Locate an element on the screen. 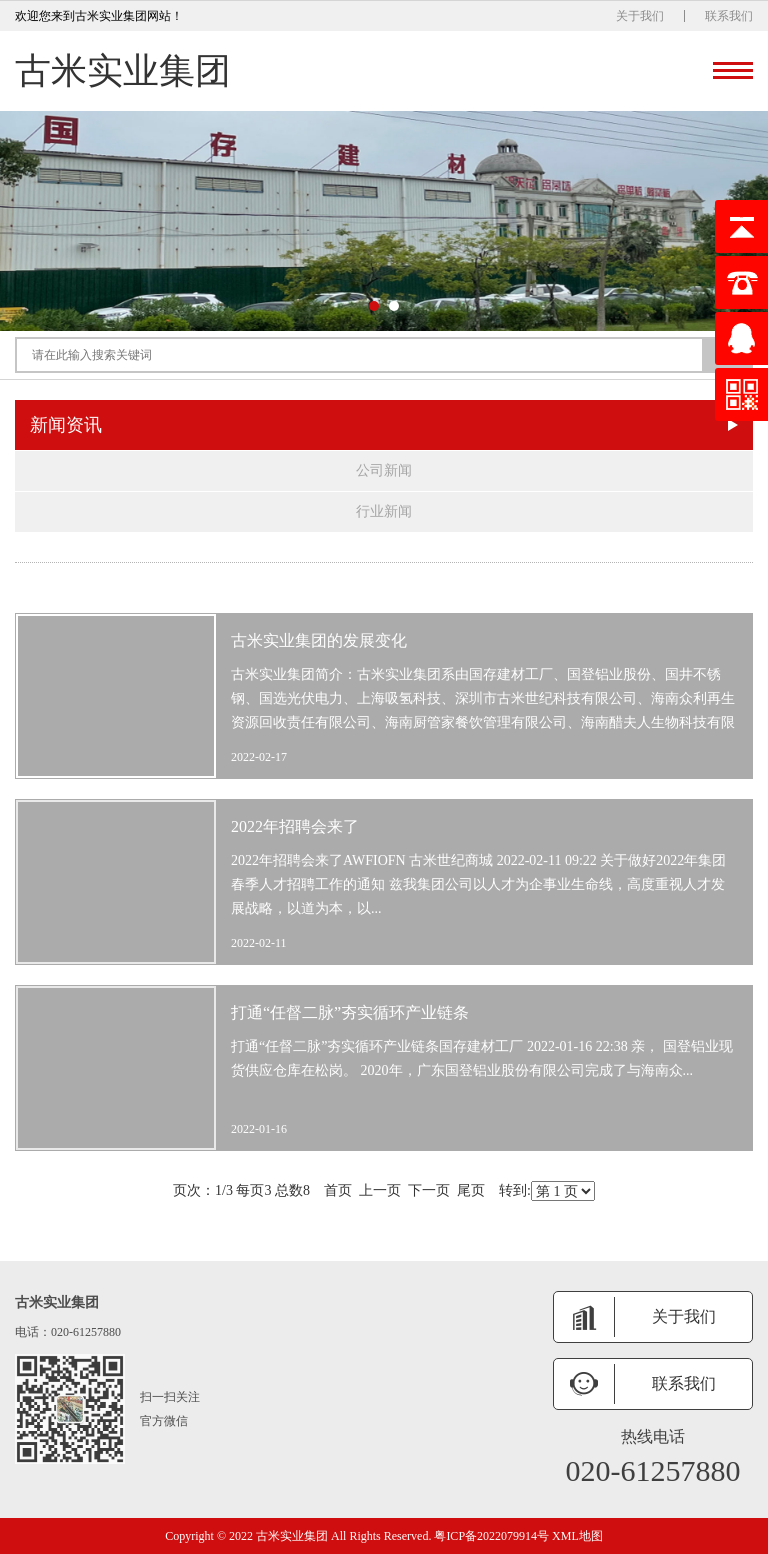 The image size is (768, 1554). 下一页 is located at coordinates (429, 1190).